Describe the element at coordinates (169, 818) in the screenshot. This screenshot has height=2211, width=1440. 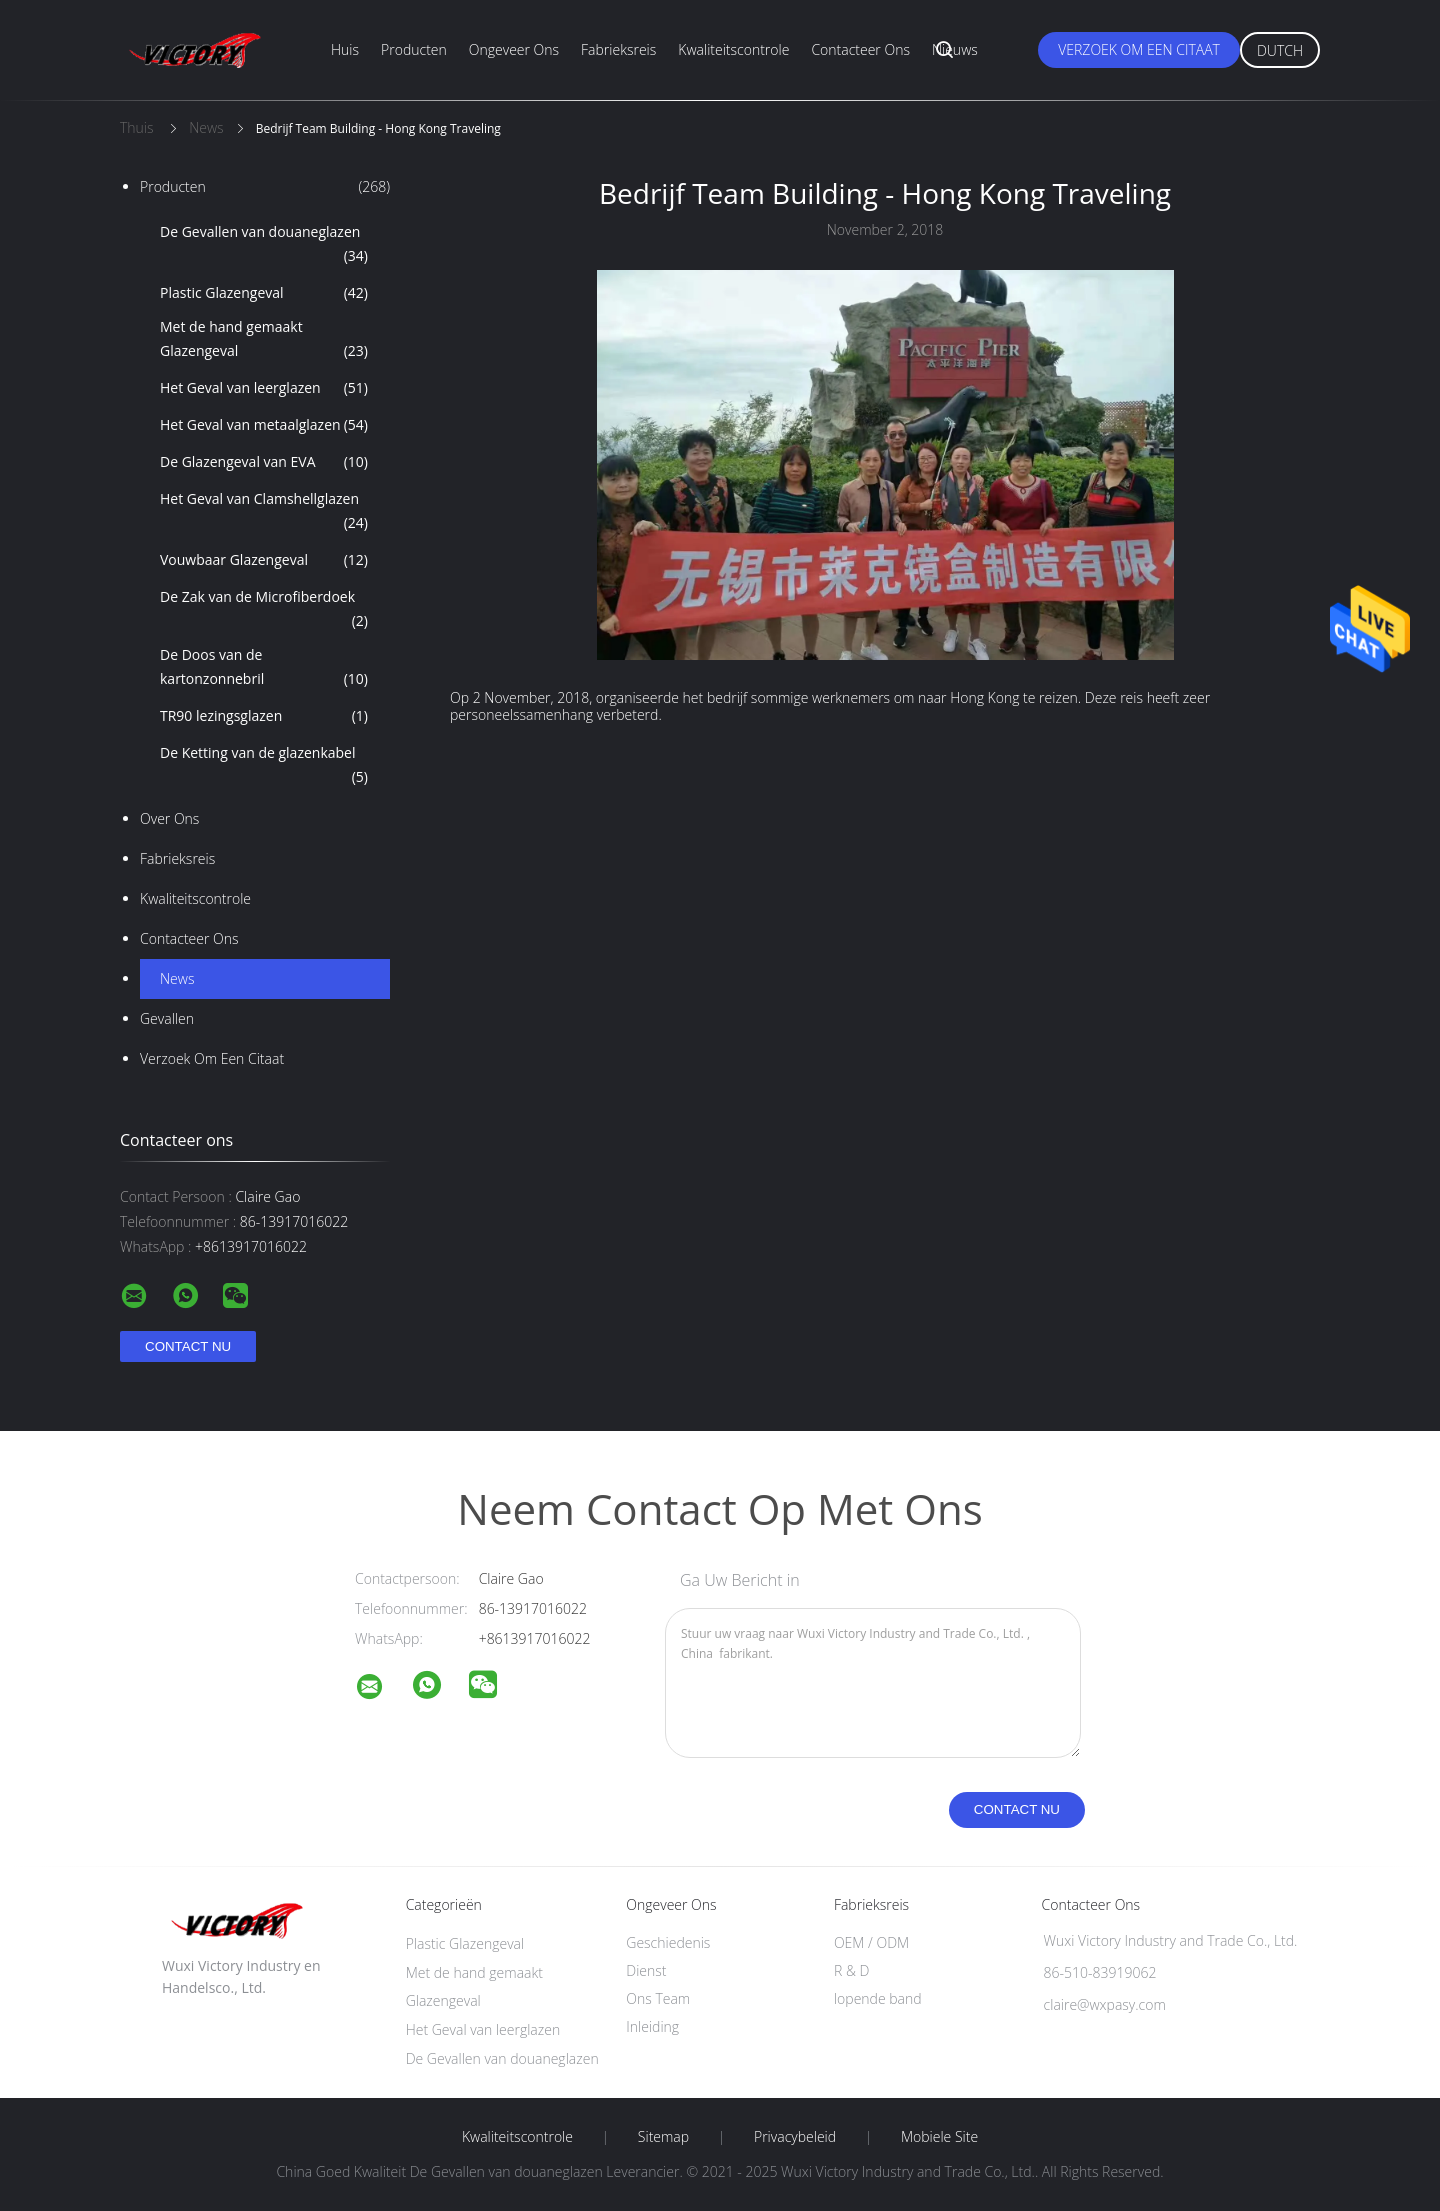
I see `Over ons` at that location.